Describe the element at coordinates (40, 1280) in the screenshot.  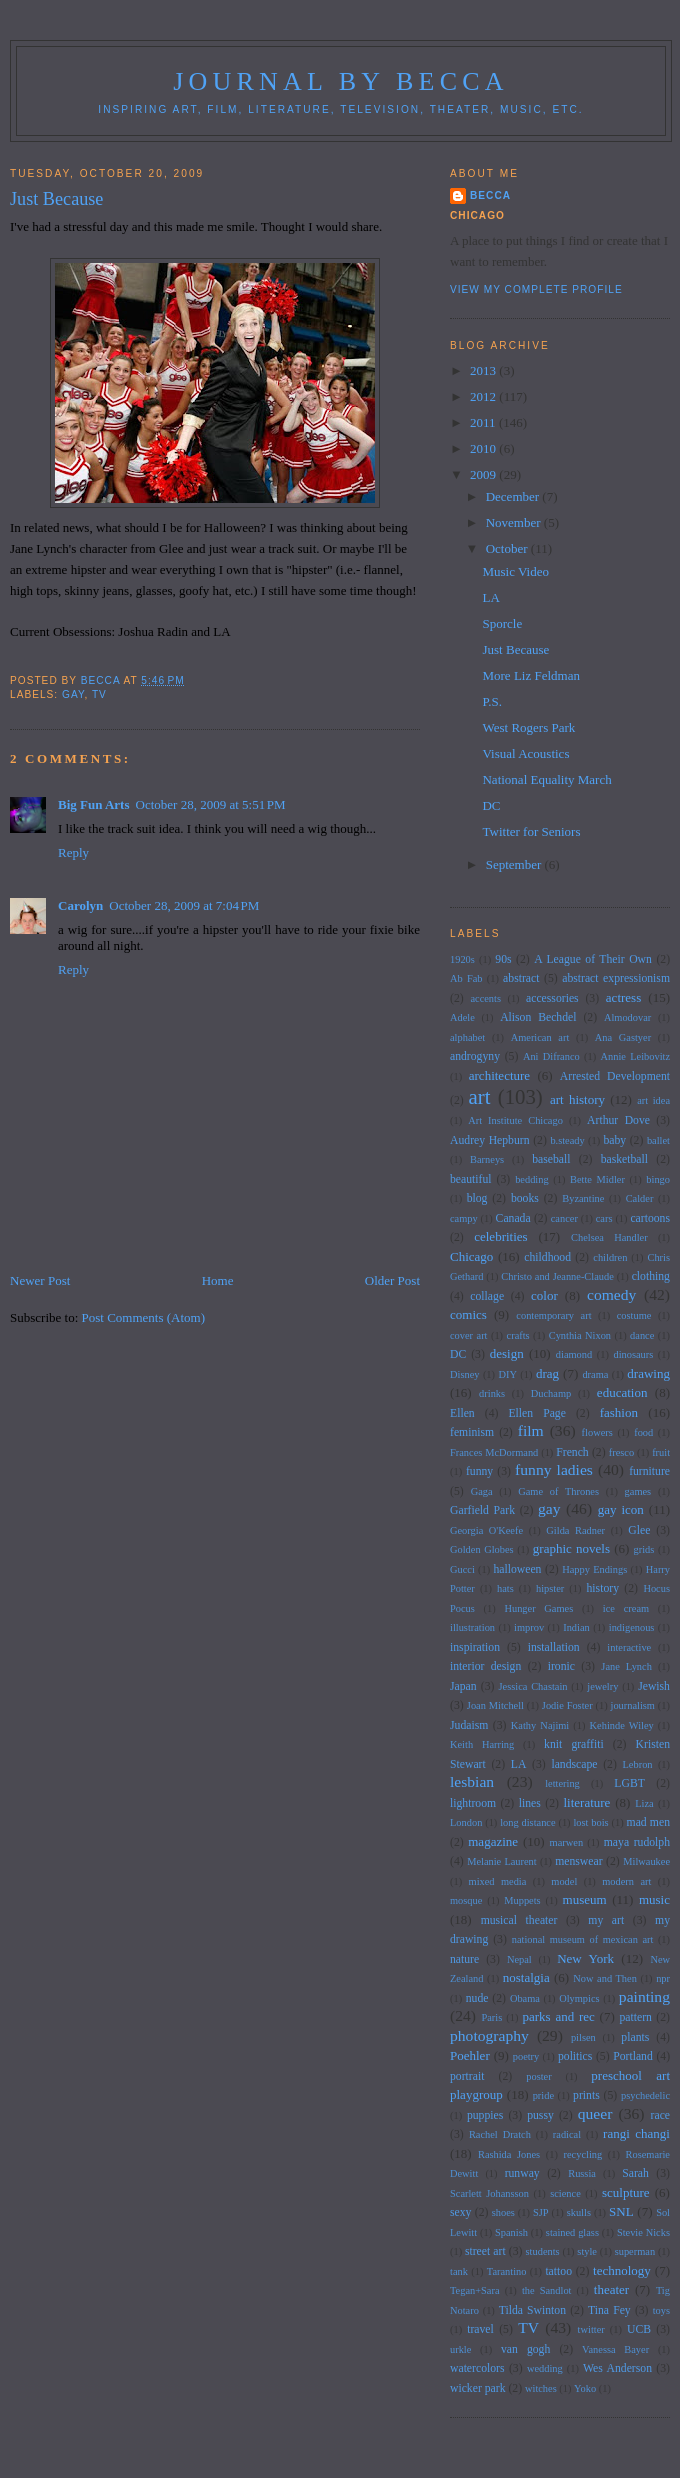
I see `Newer Post` at that location.